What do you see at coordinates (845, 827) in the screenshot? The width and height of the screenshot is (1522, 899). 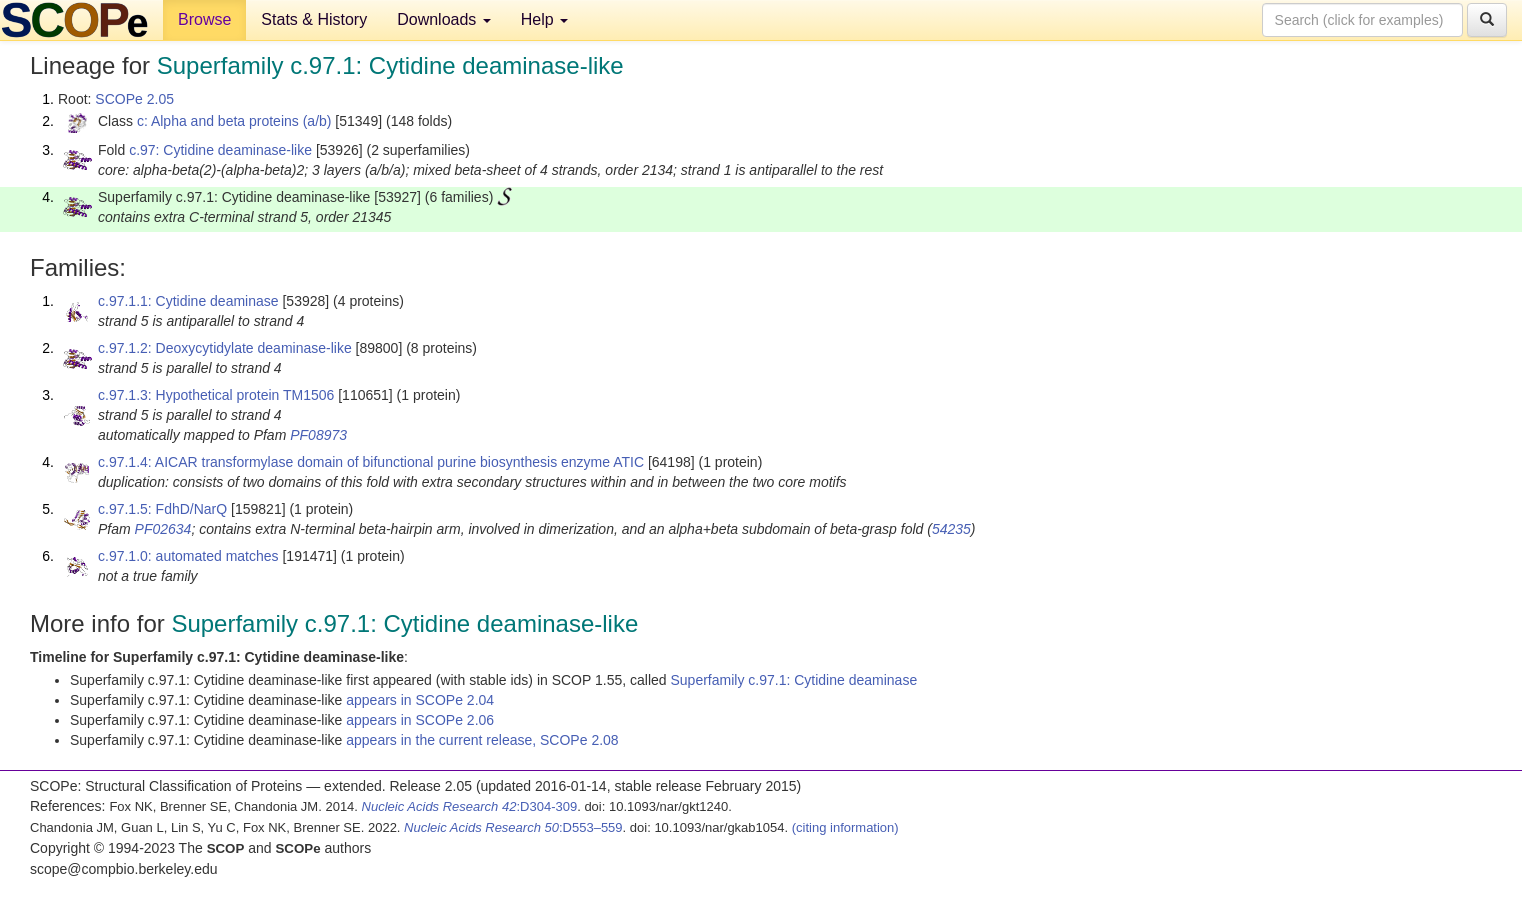 I see `(citing information)` at bounding box center [845, 827].